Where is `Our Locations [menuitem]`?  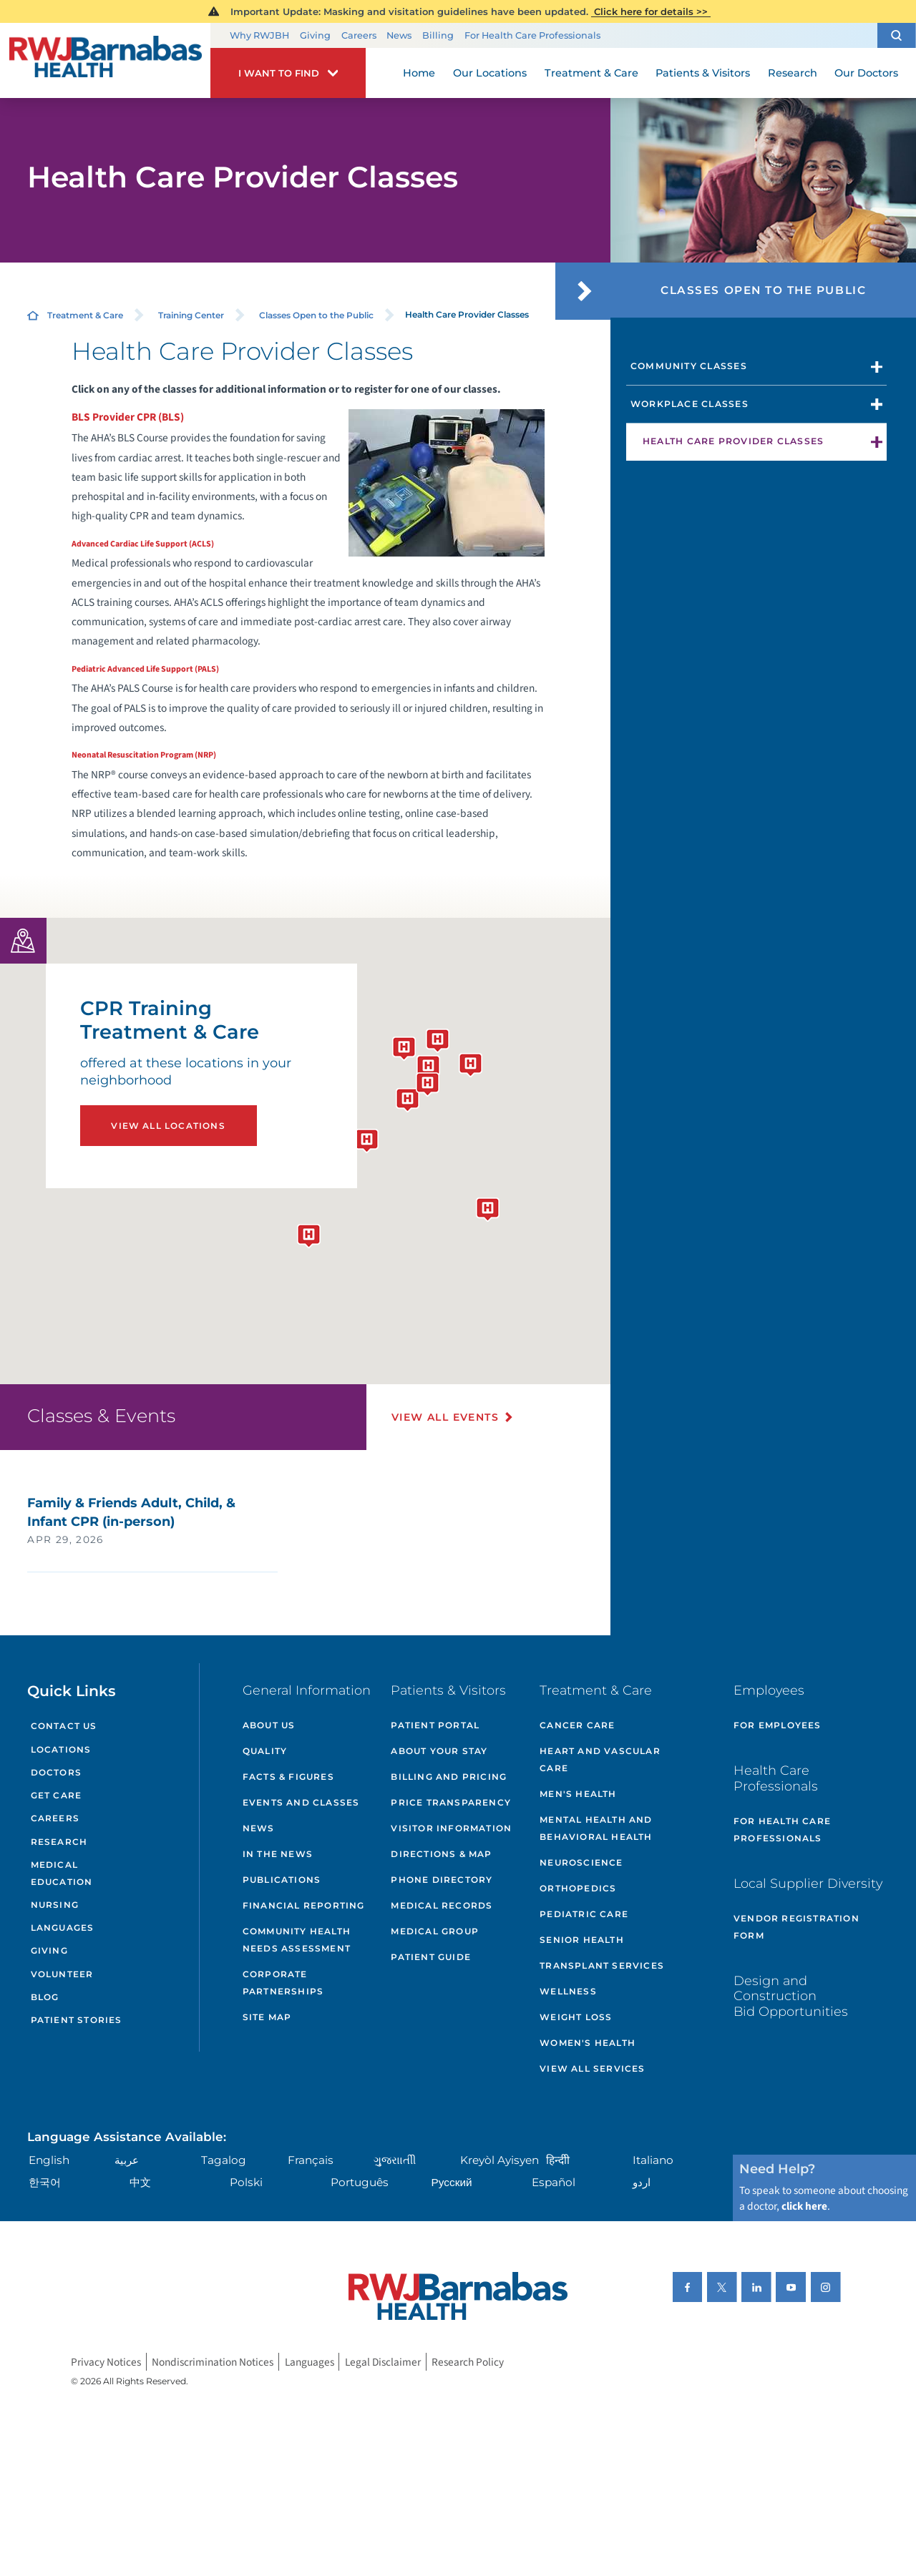
Our Locations [menuitem] is located at coordinates (490, 73).